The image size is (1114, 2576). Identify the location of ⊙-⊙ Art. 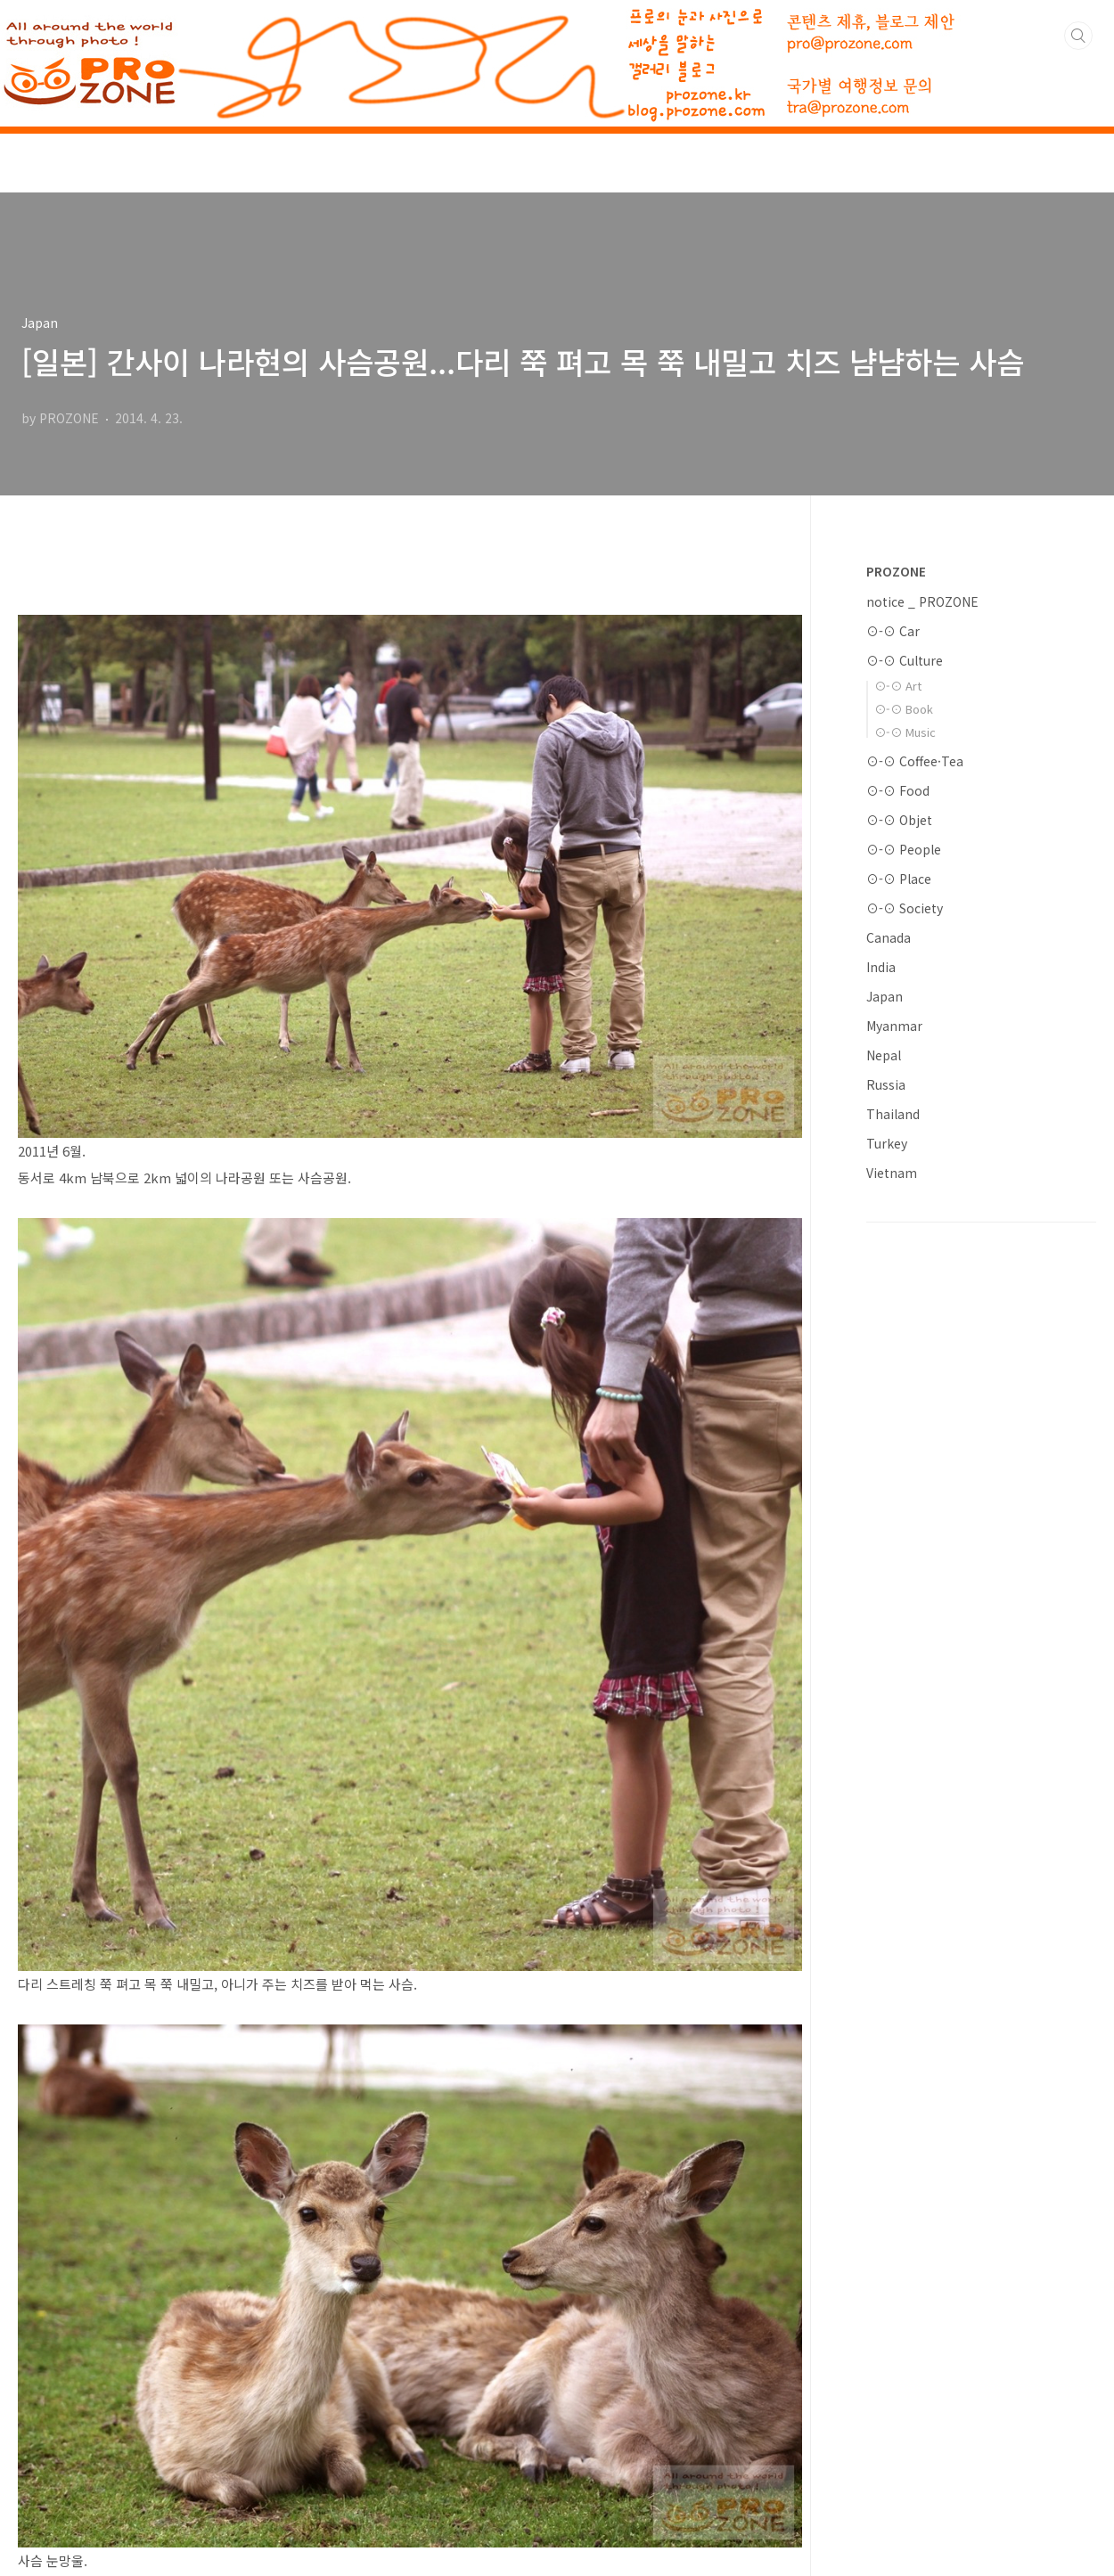
(898, 685).